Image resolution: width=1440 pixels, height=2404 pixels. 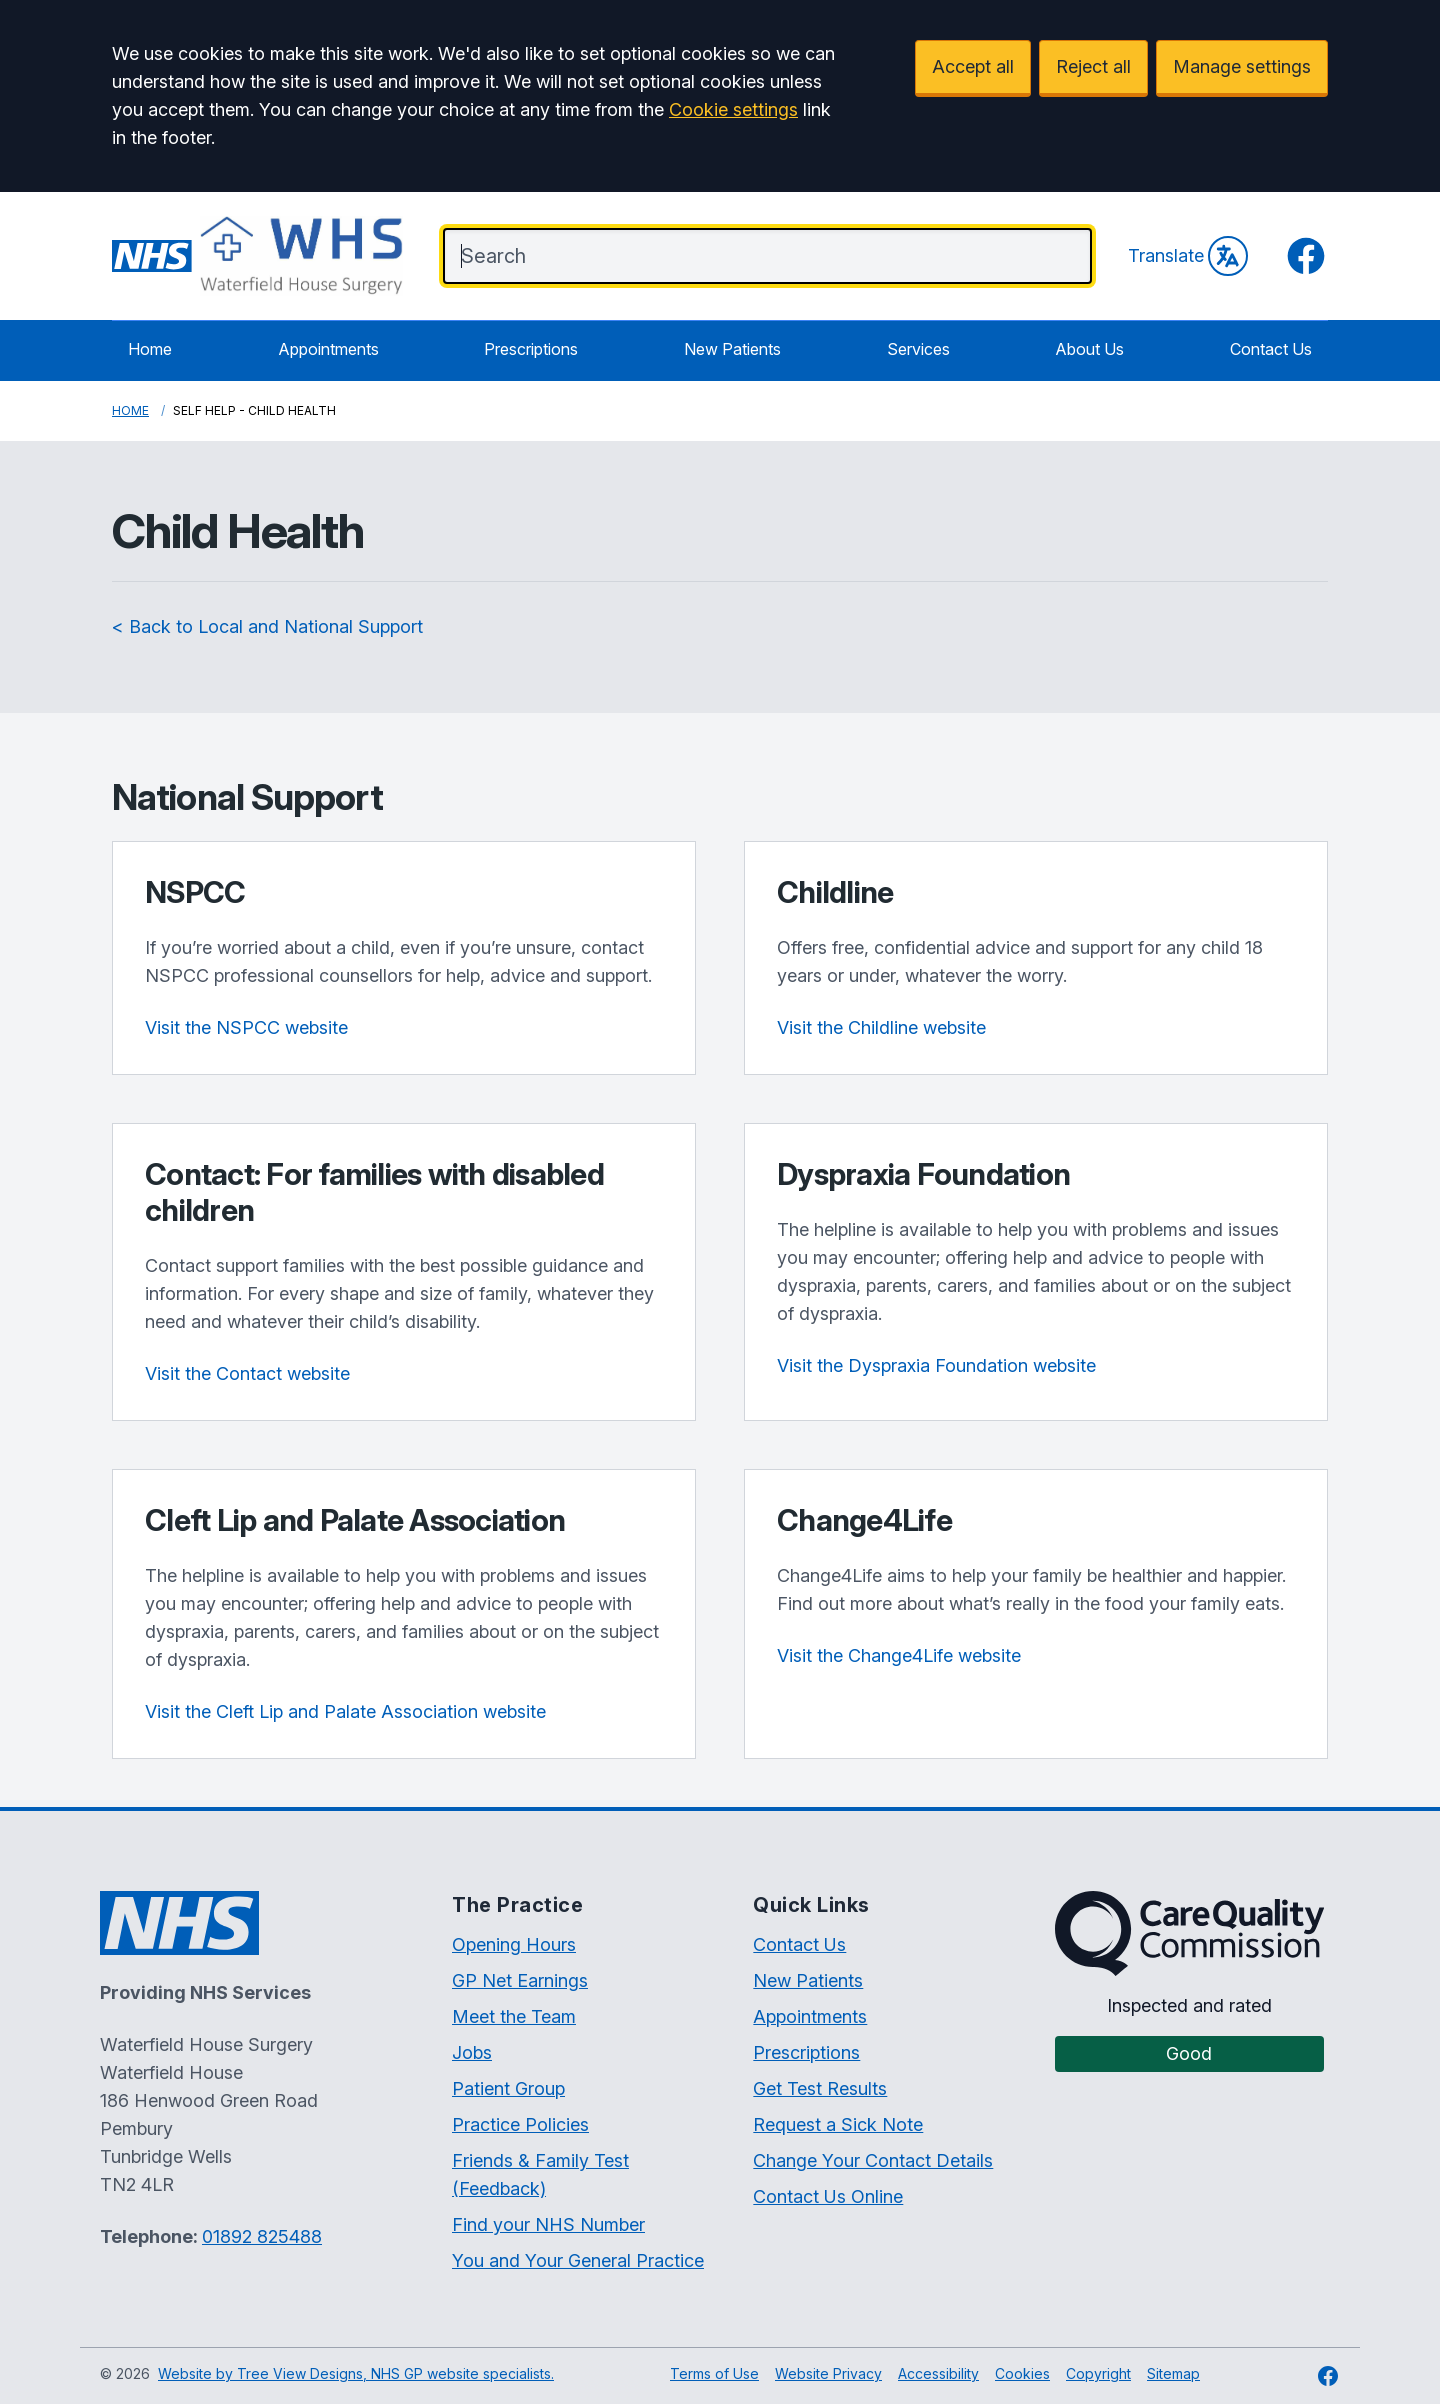 What do you see at coordinates (356, 2373) in the screenshot?
I see `Website by Tree View Designs, NHS GP website specialists.` at bounding box center [356, 2373].